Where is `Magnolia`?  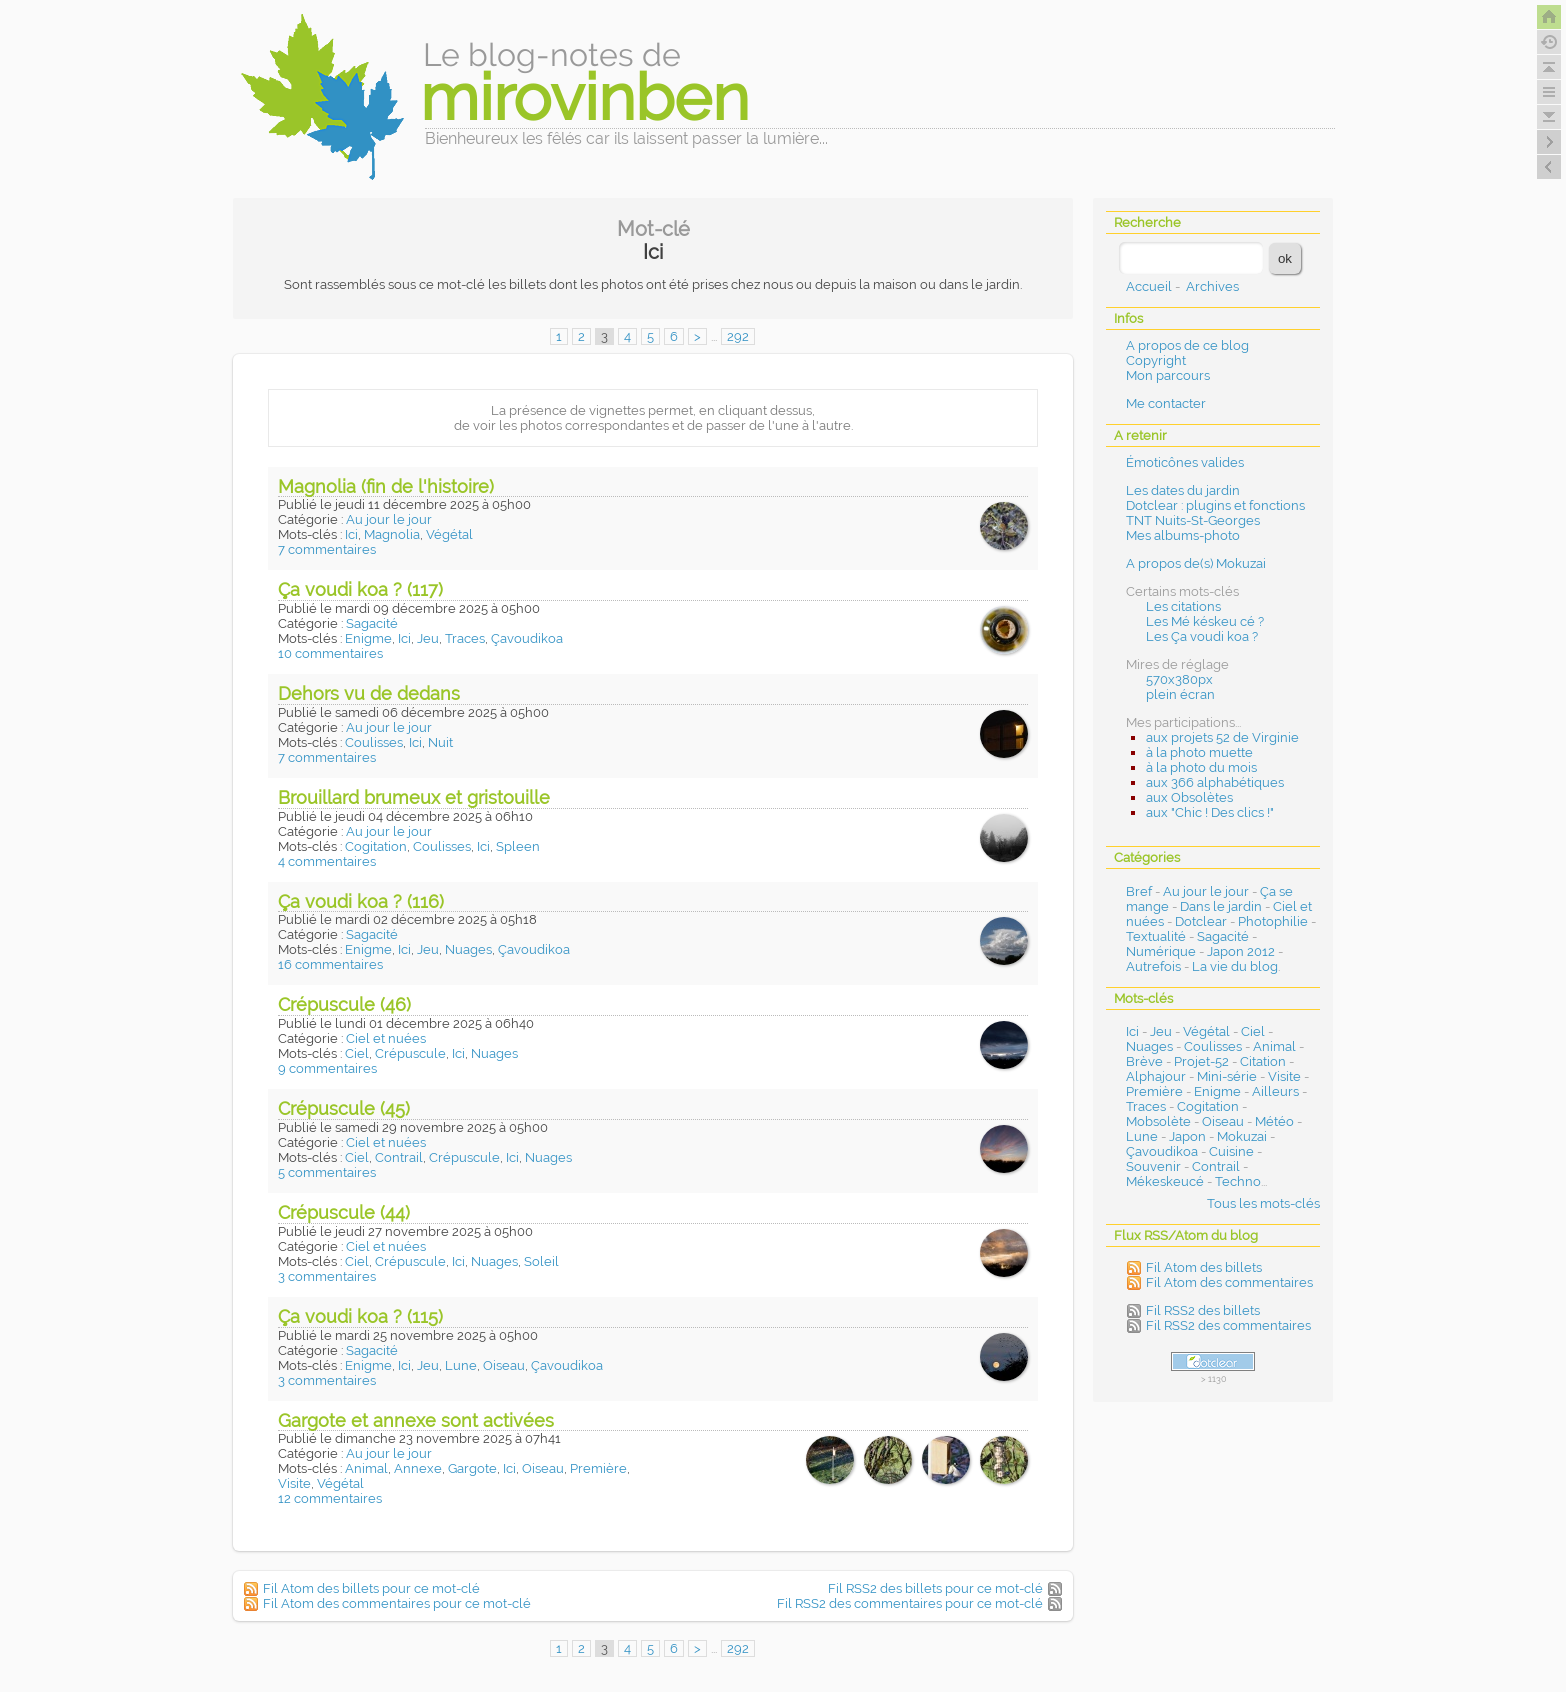
Magnolia is located at coordinates (392, 534).